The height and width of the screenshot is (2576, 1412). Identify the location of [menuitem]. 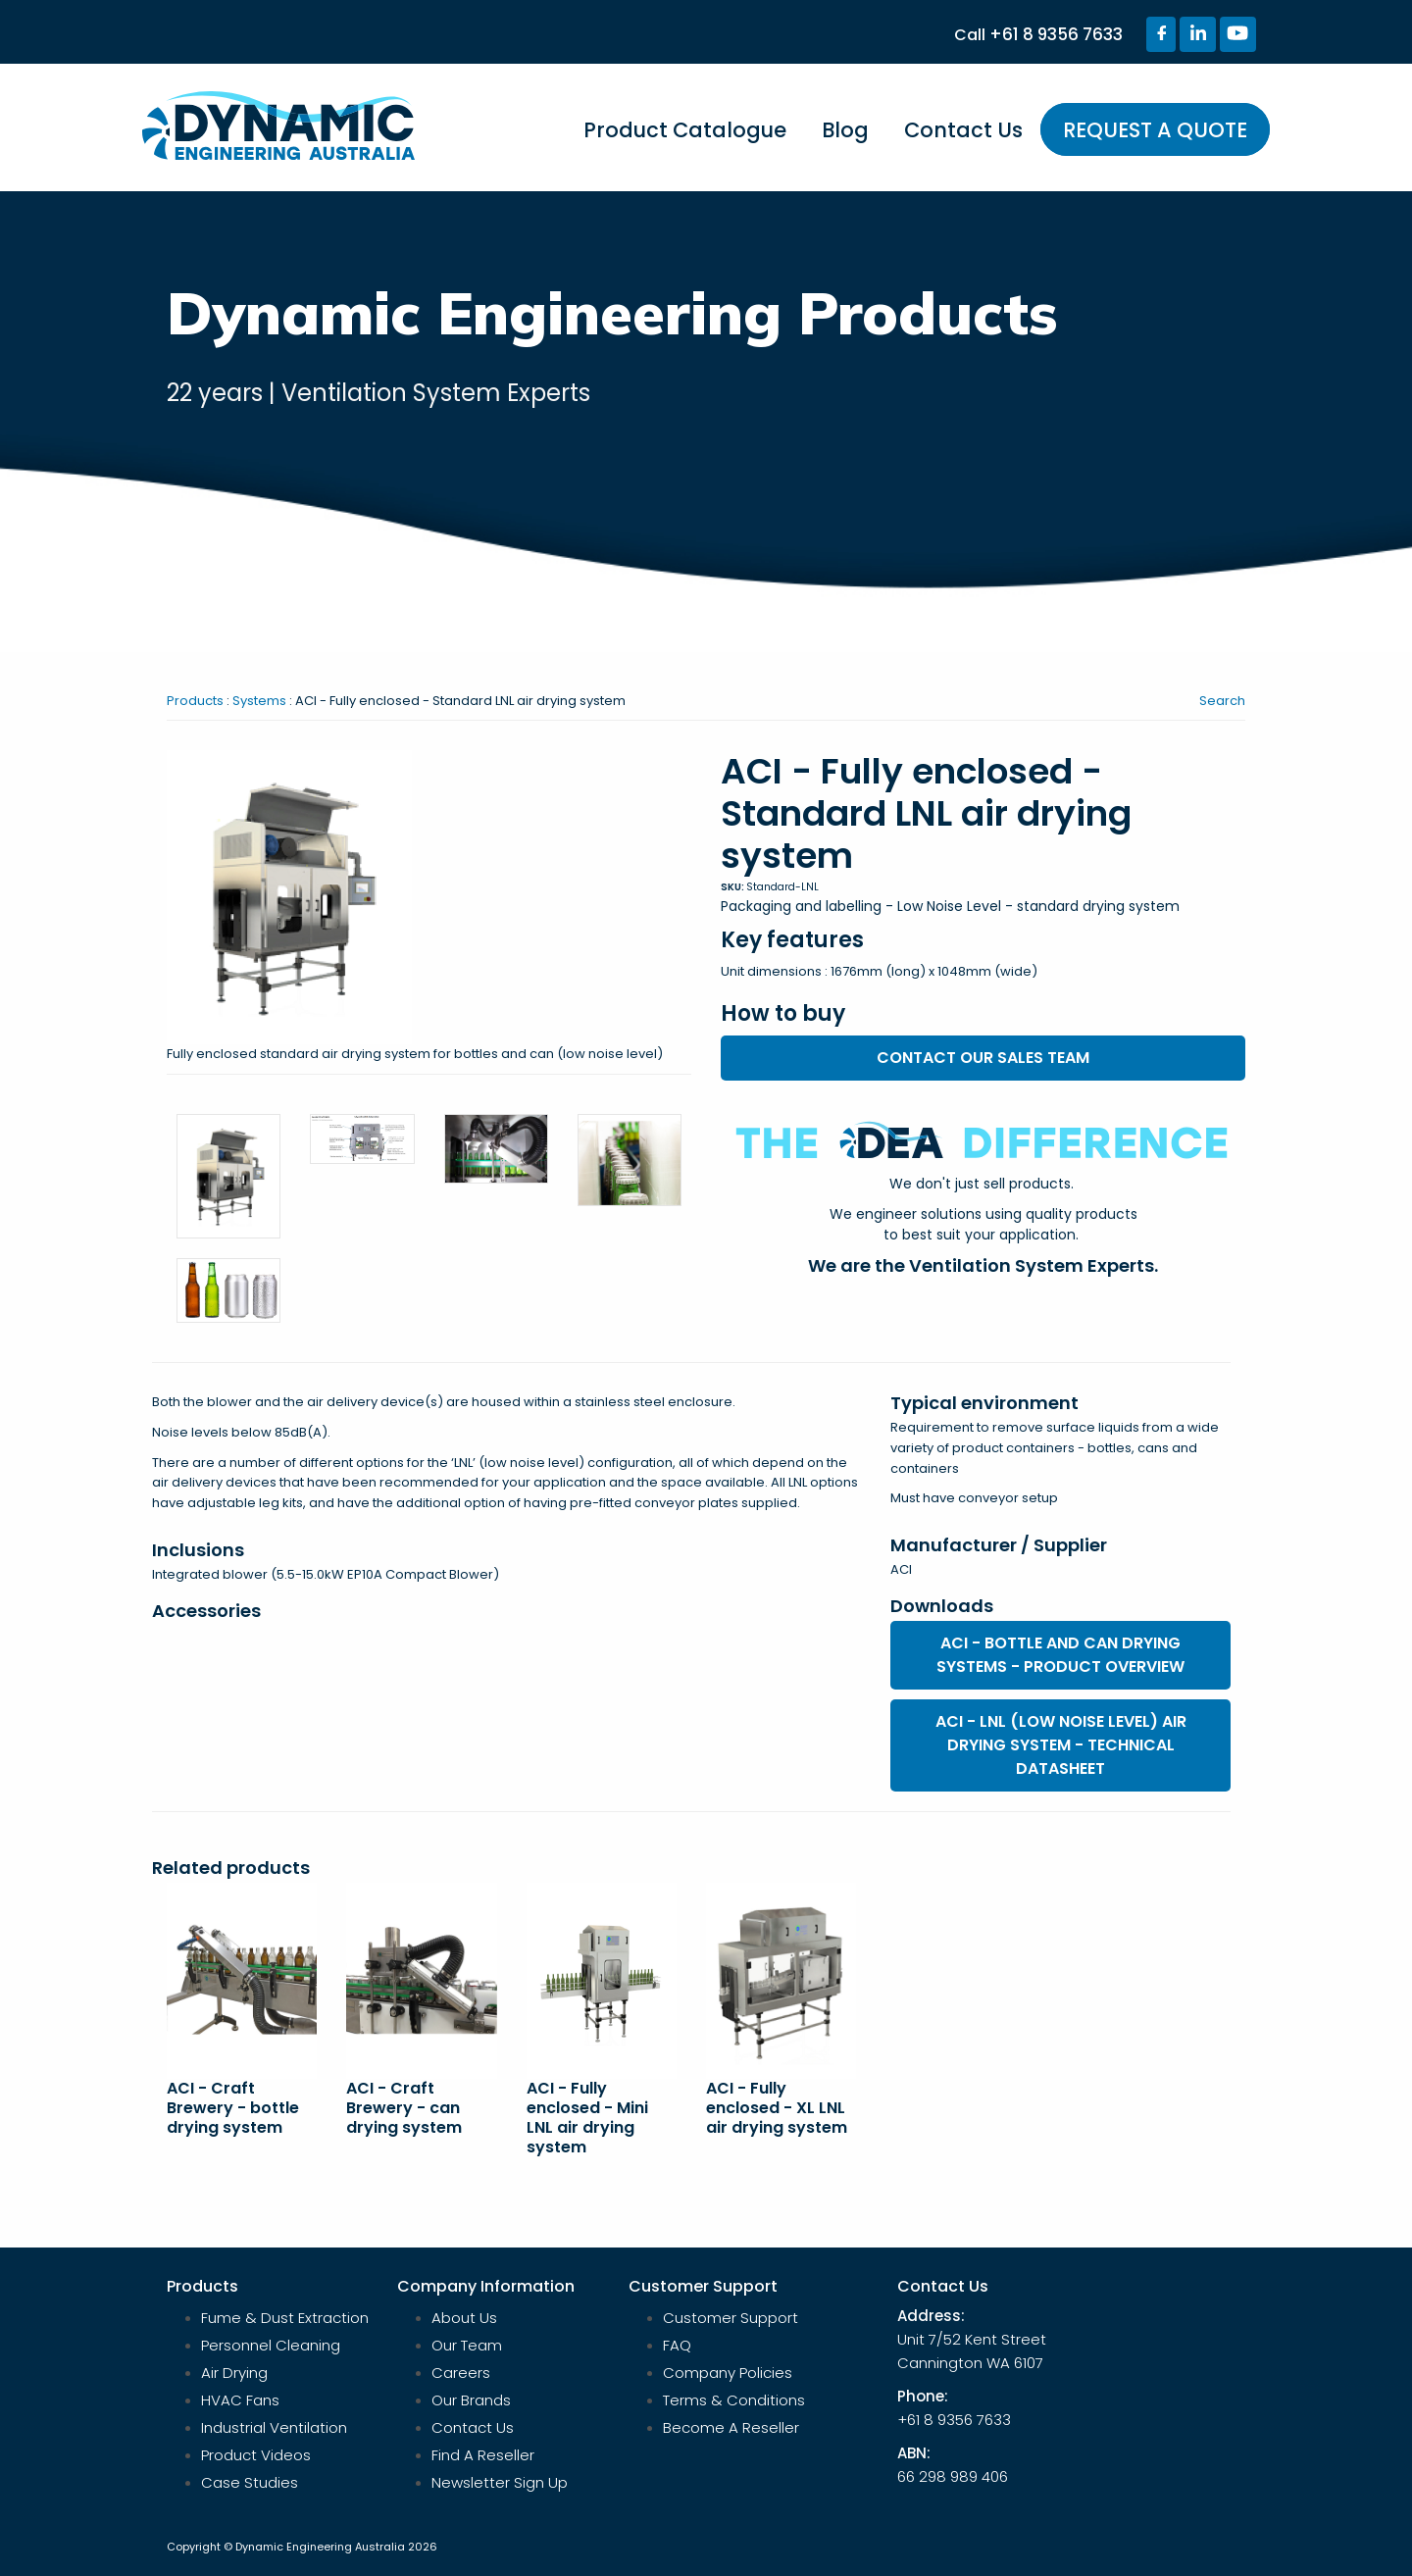
(685, 138).